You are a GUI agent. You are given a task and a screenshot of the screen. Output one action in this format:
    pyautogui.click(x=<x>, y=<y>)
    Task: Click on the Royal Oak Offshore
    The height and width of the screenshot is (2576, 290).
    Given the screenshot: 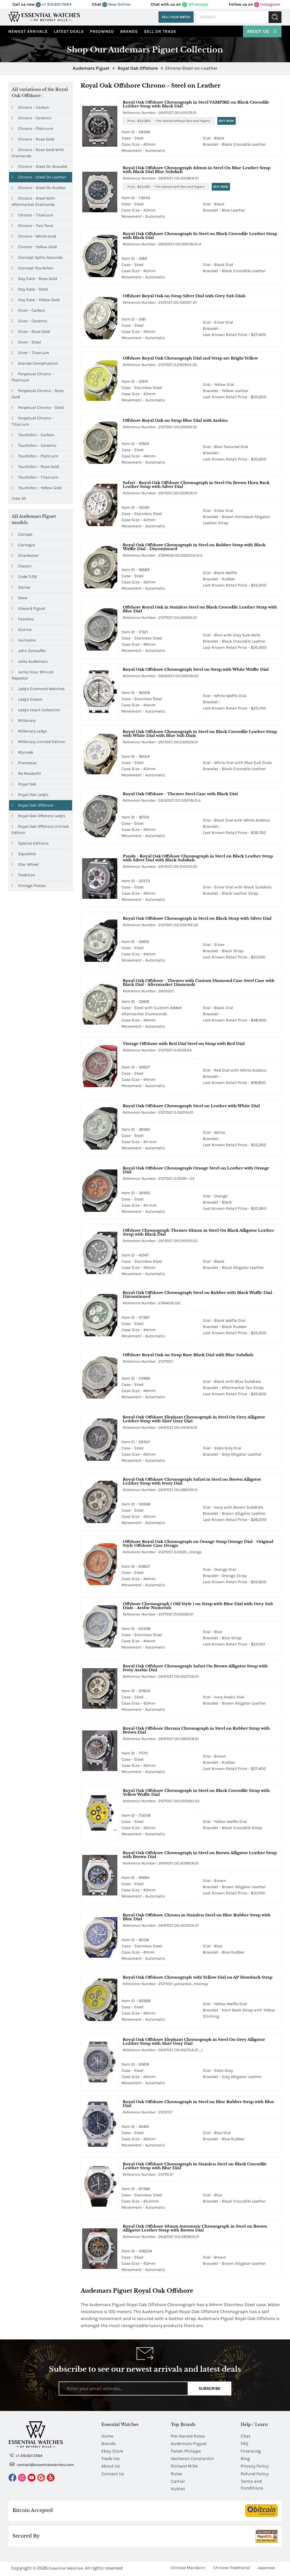 What is the action you would take?
    pyautogui.click(x=32, y=805)
    